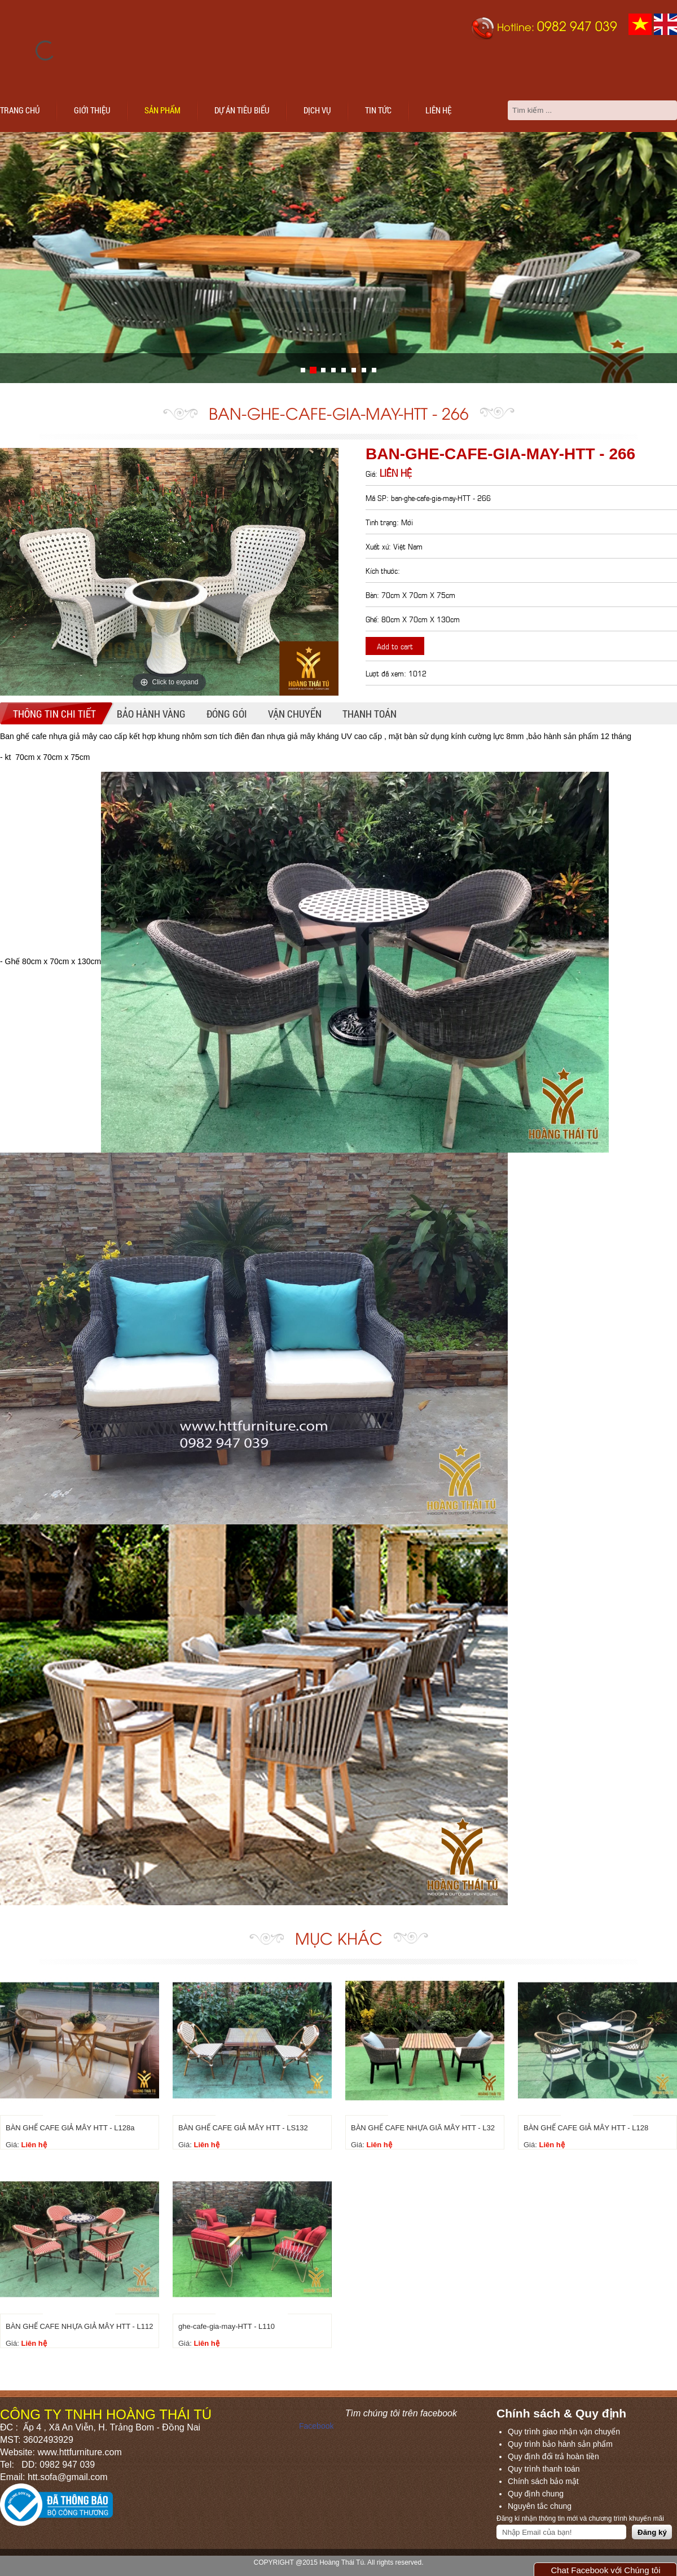 The width and height of the screenshot is (677, 2576). What do you see at coordinates (316, 2425) in the screenshot?
I see `Facebook` at bounding box center [316, 2425].